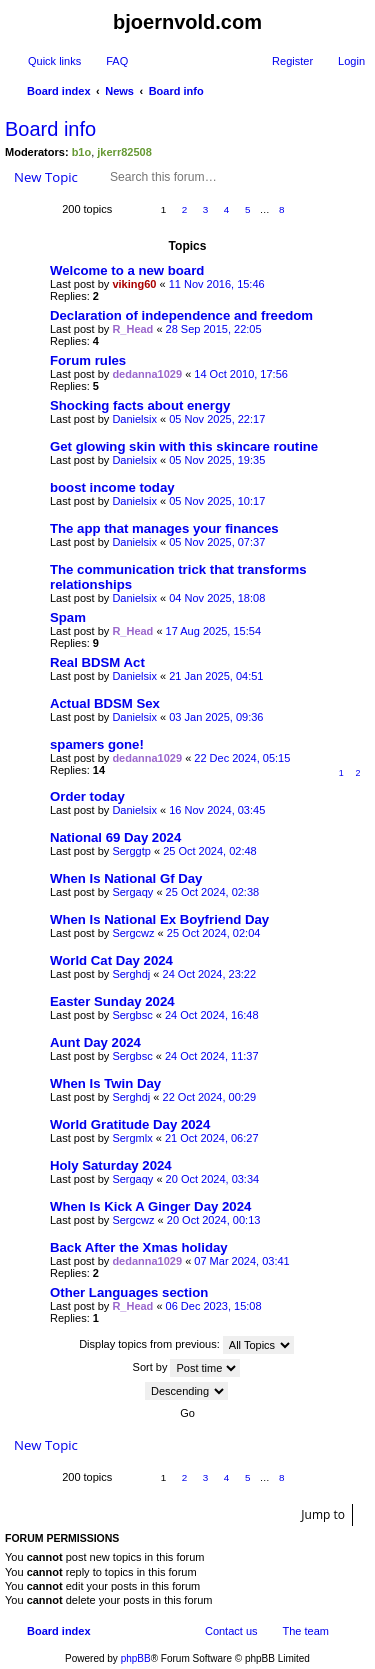 The image size is (375, 1669). I want to click on 22 Dec 2024, 05:15, so click(242, 758).